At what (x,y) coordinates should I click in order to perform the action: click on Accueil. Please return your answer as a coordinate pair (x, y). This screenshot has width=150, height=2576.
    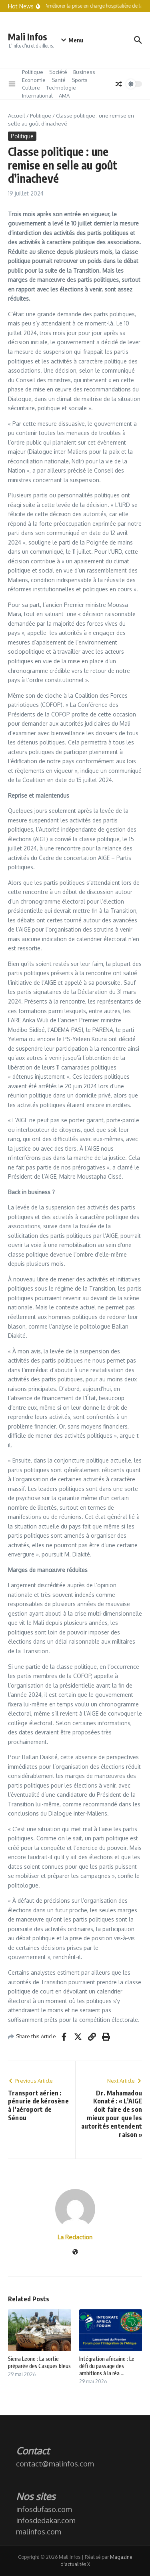
    Looking at the image, I should click on (16, 115).